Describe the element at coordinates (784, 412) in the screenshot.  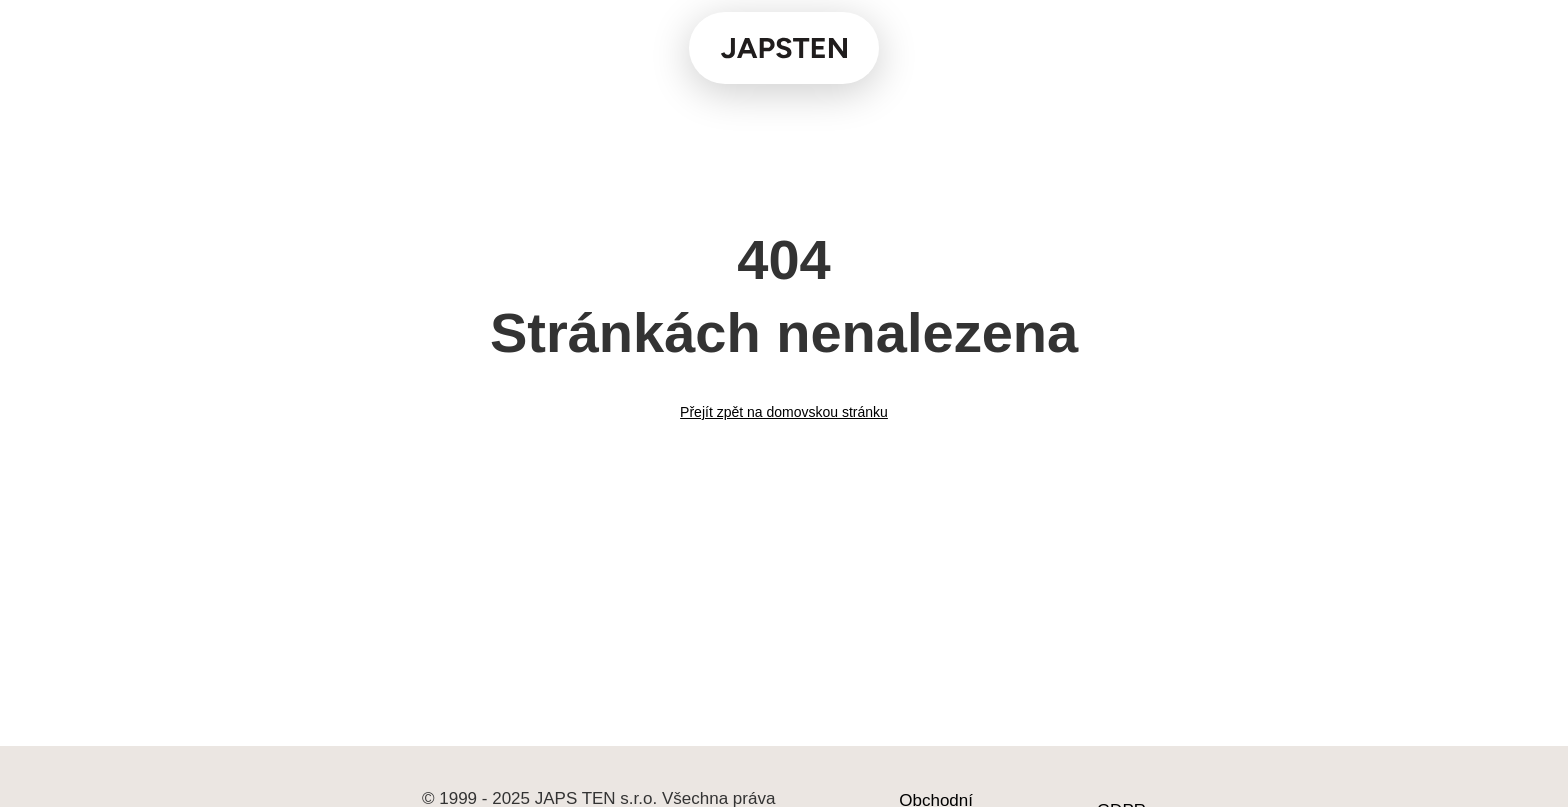
I see `Přejít zpět na domovskou stránku` at that location.